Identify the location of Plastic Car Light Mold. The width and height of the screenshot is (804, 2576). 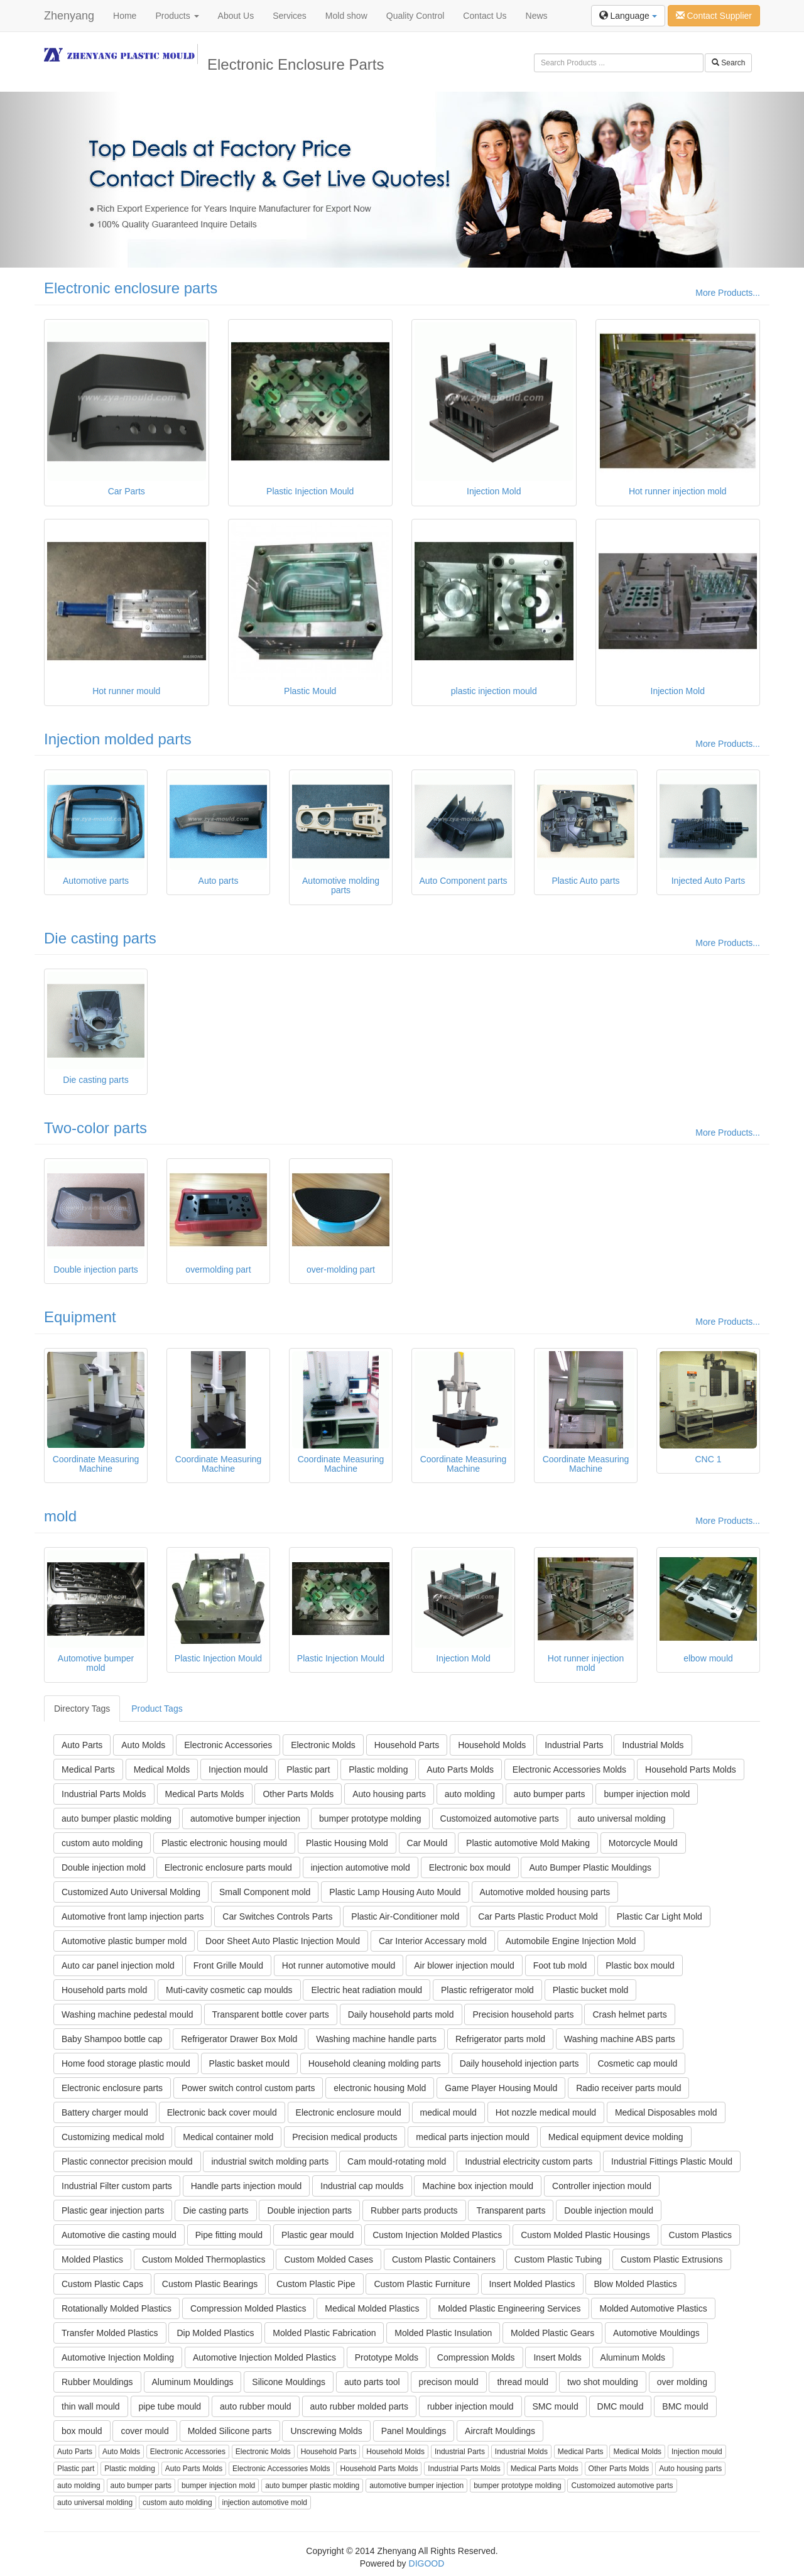
(659, 1916).